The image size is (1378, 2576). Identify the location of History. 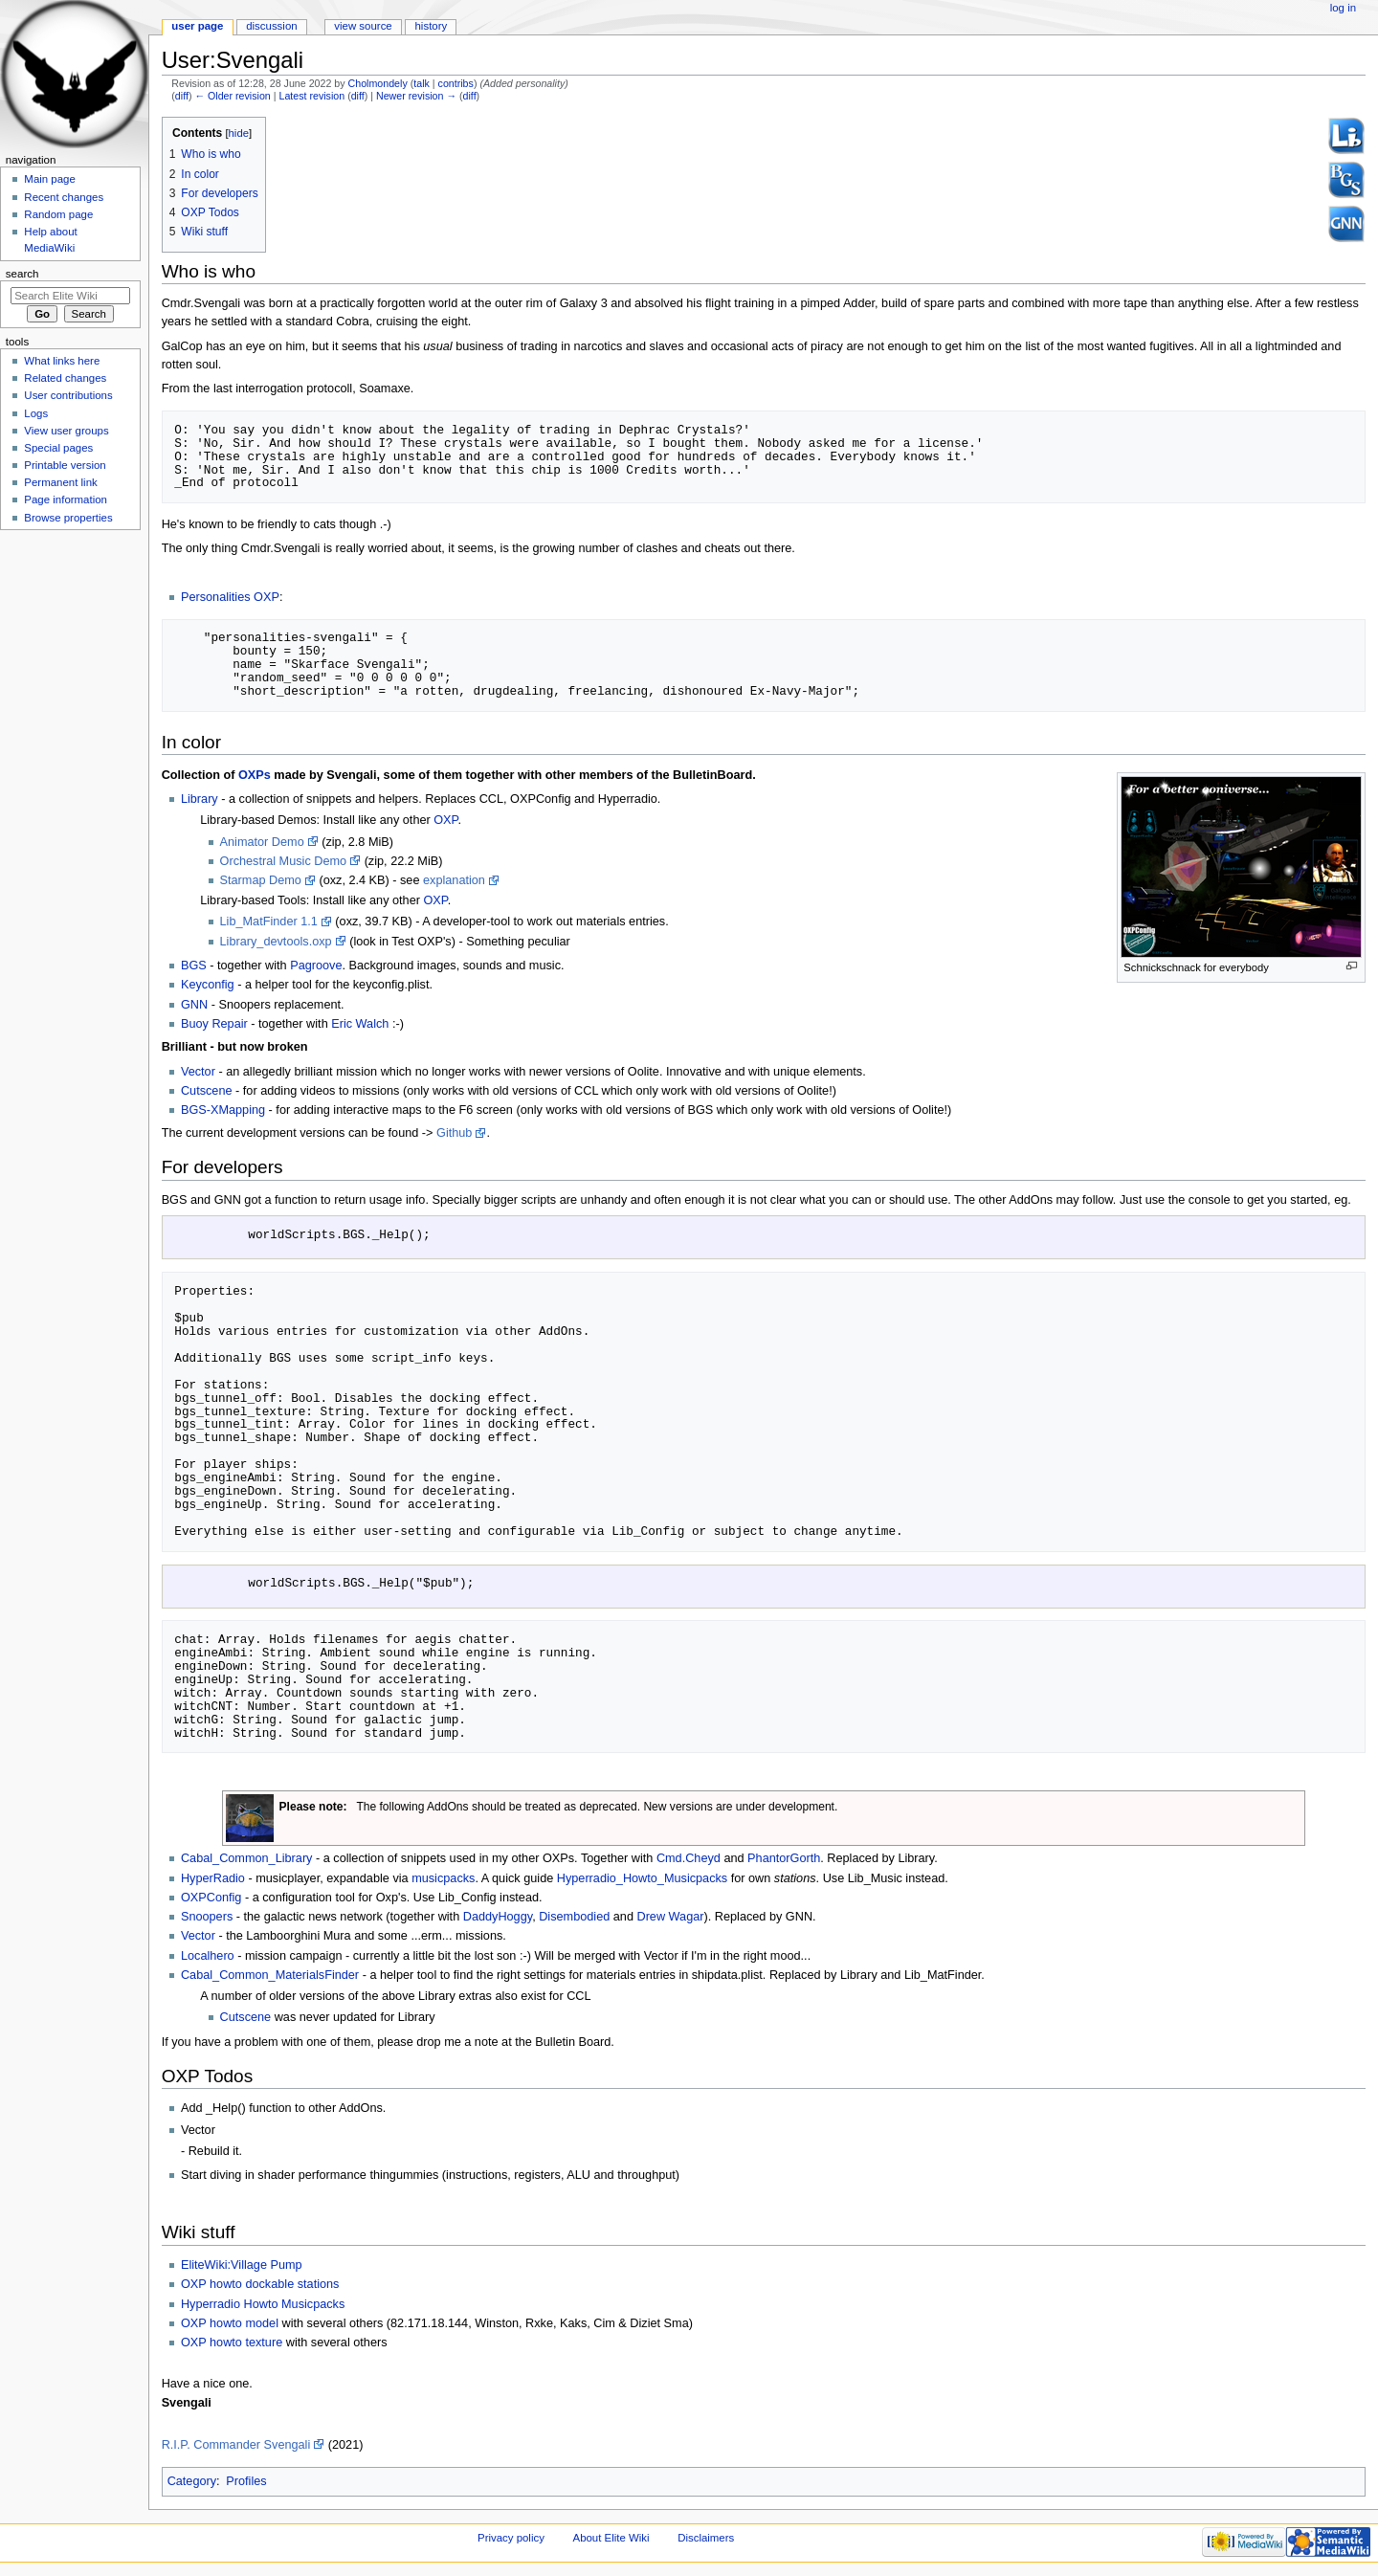
(431, 26).